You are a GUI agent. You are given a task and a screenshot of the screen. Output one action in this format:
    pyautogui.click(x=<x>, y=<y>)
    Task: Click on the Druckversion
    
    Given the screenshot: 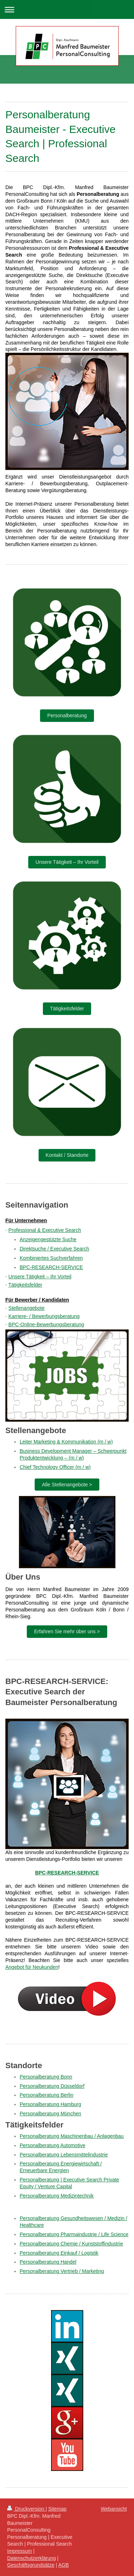 What is the action you would take?
    pyautogui.click(x=26, y=2509)
    